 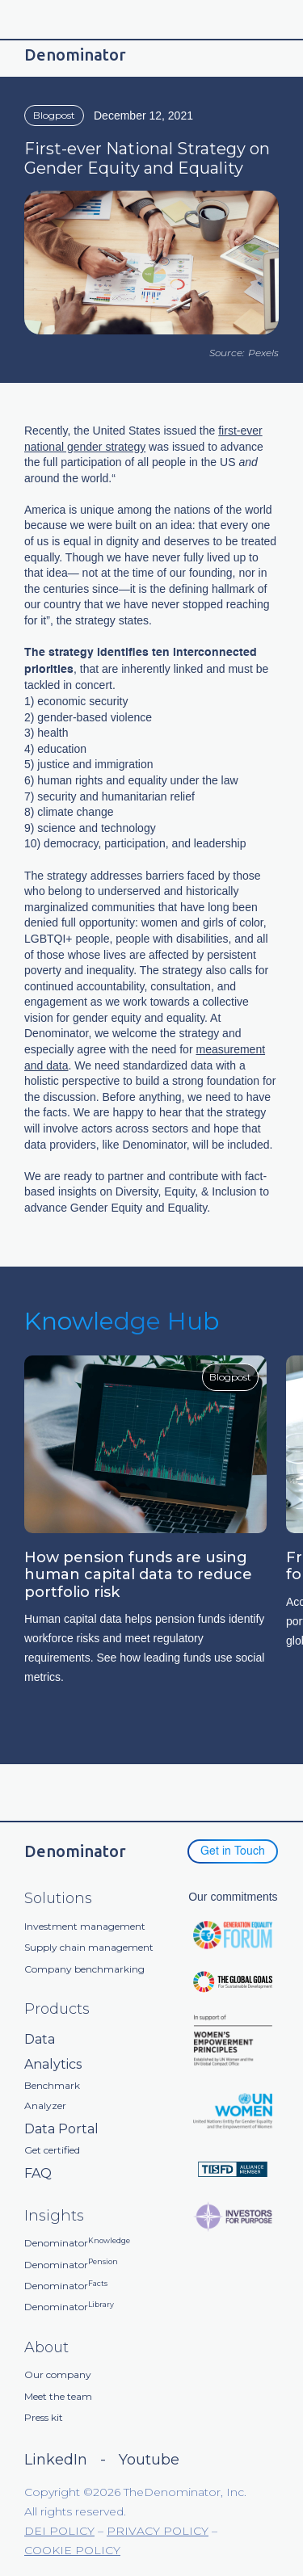 What do you see at coordinates (39, 2039) in the screenshot?
I see `Data` at bounding box center [39, 2039].